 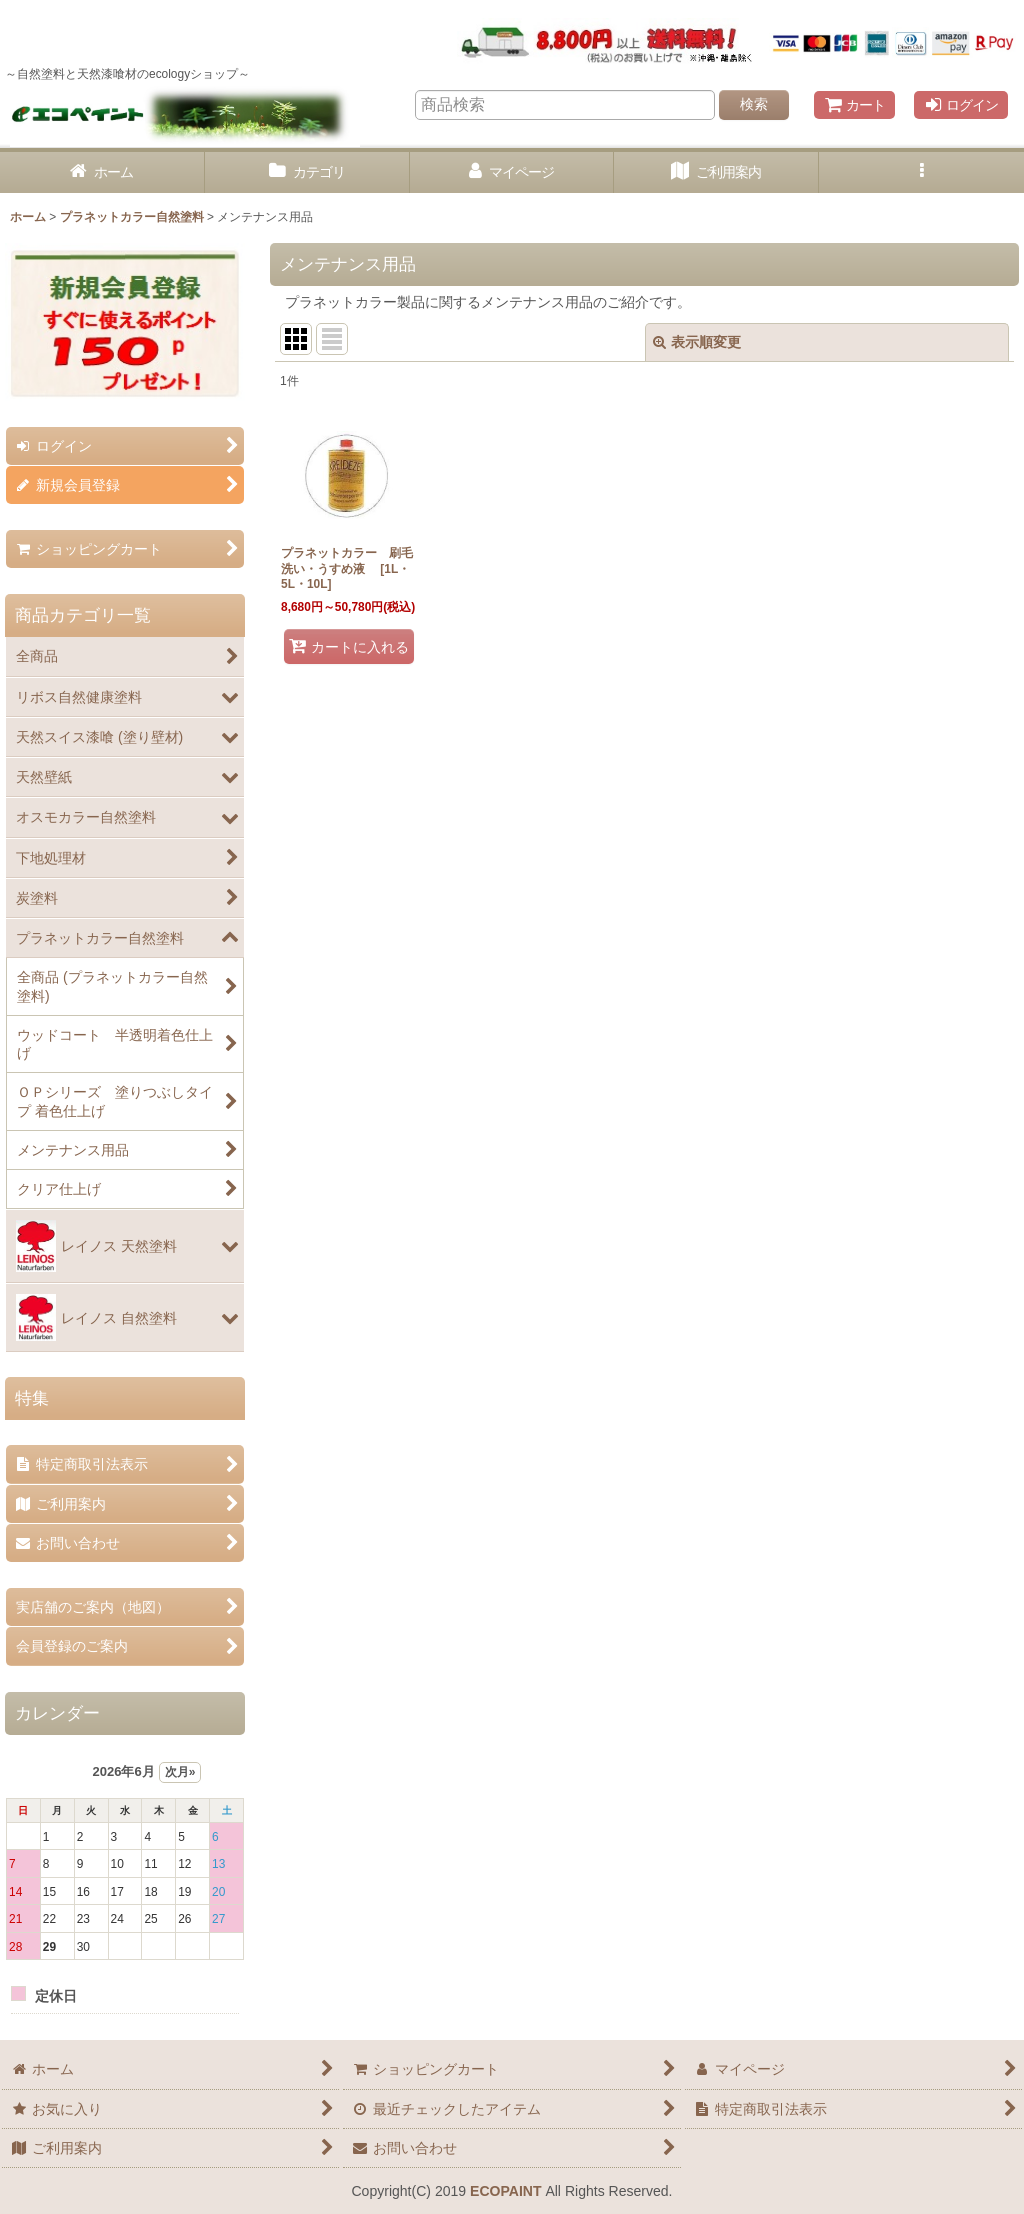 I want to click on 表示順変更 [button], so click(x=697, y=342).